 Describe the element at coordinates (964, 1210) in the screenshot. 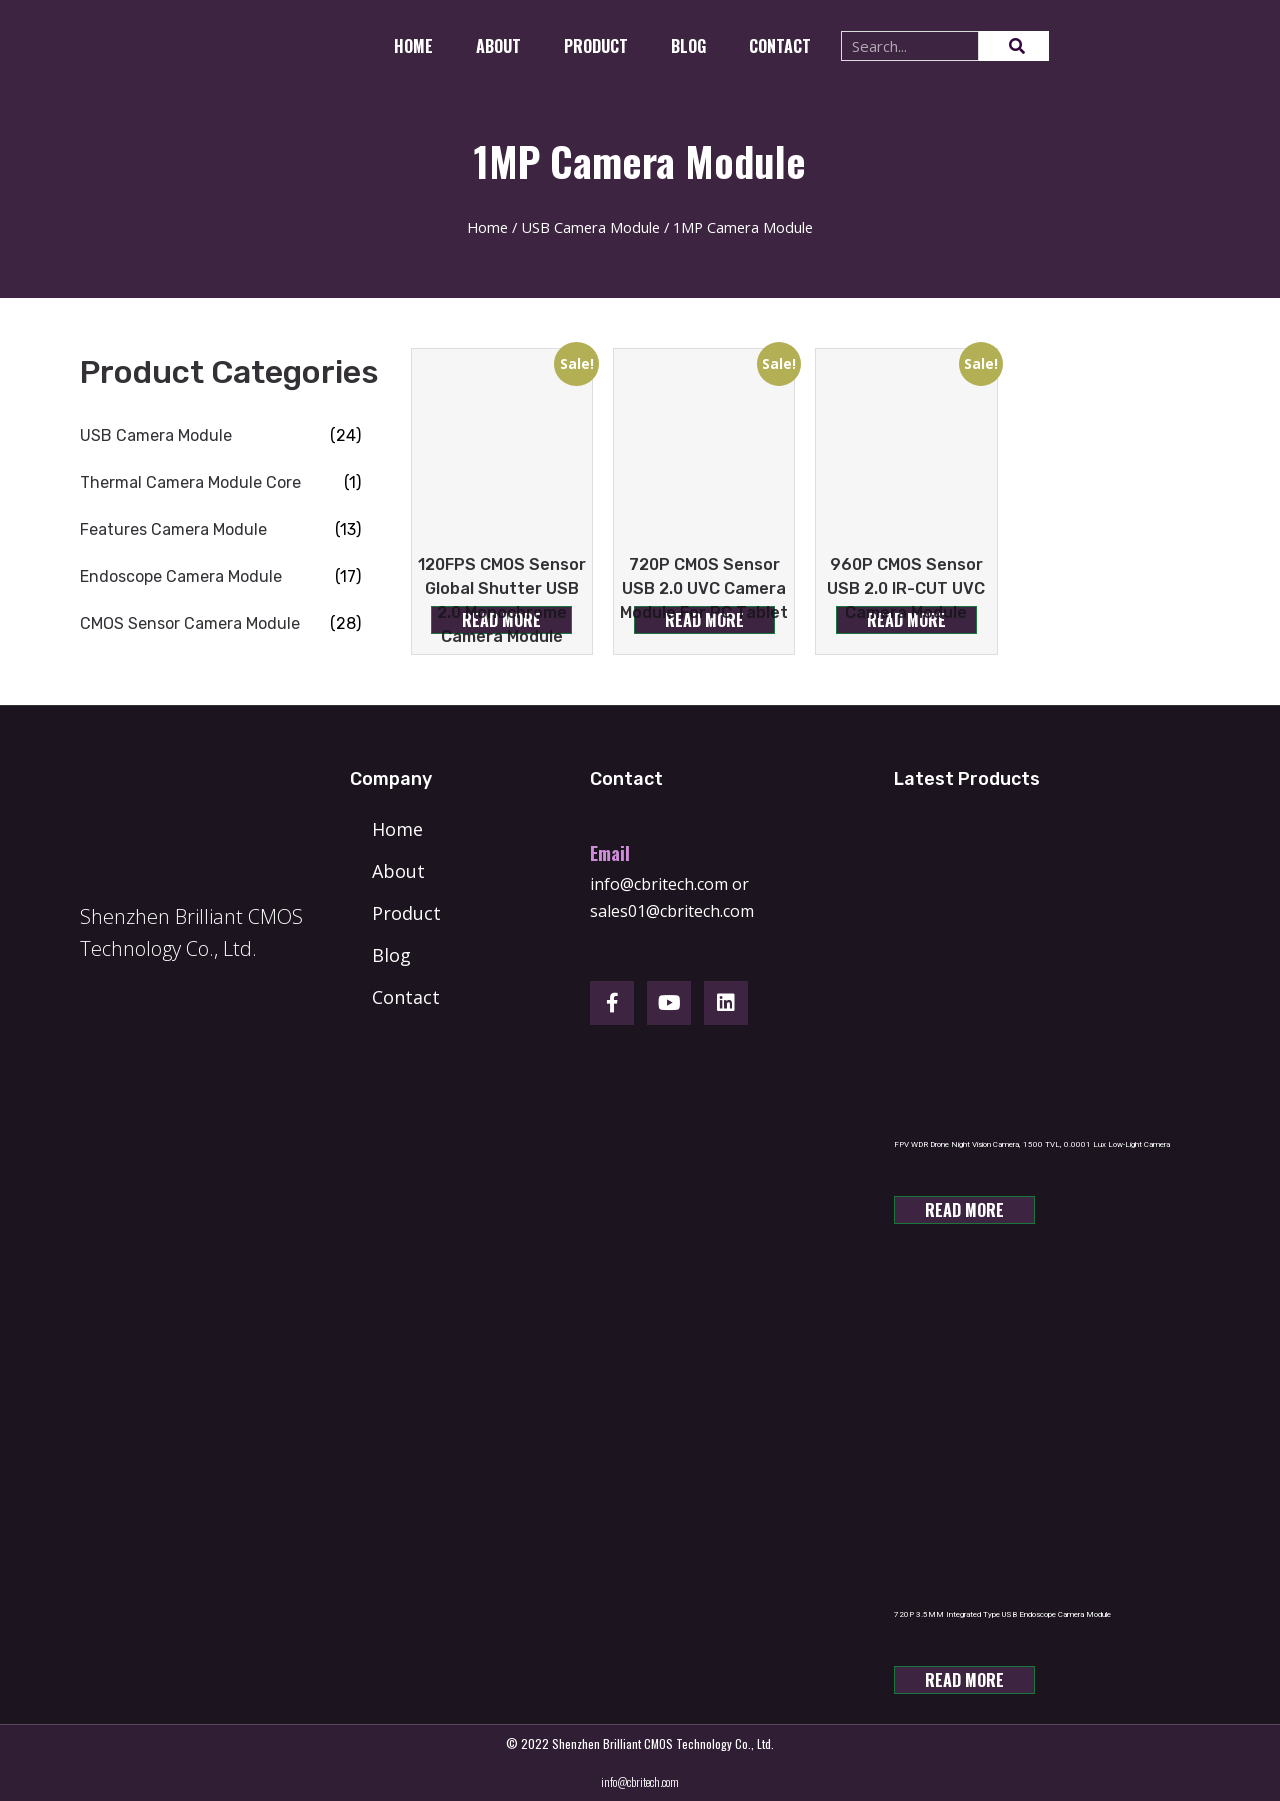

I see `Read more [Read more about “FPV WDR Drone Night Vision Camera, 1500 TVL, 0.0001 Lux Low-Light Camera”]` at that location.